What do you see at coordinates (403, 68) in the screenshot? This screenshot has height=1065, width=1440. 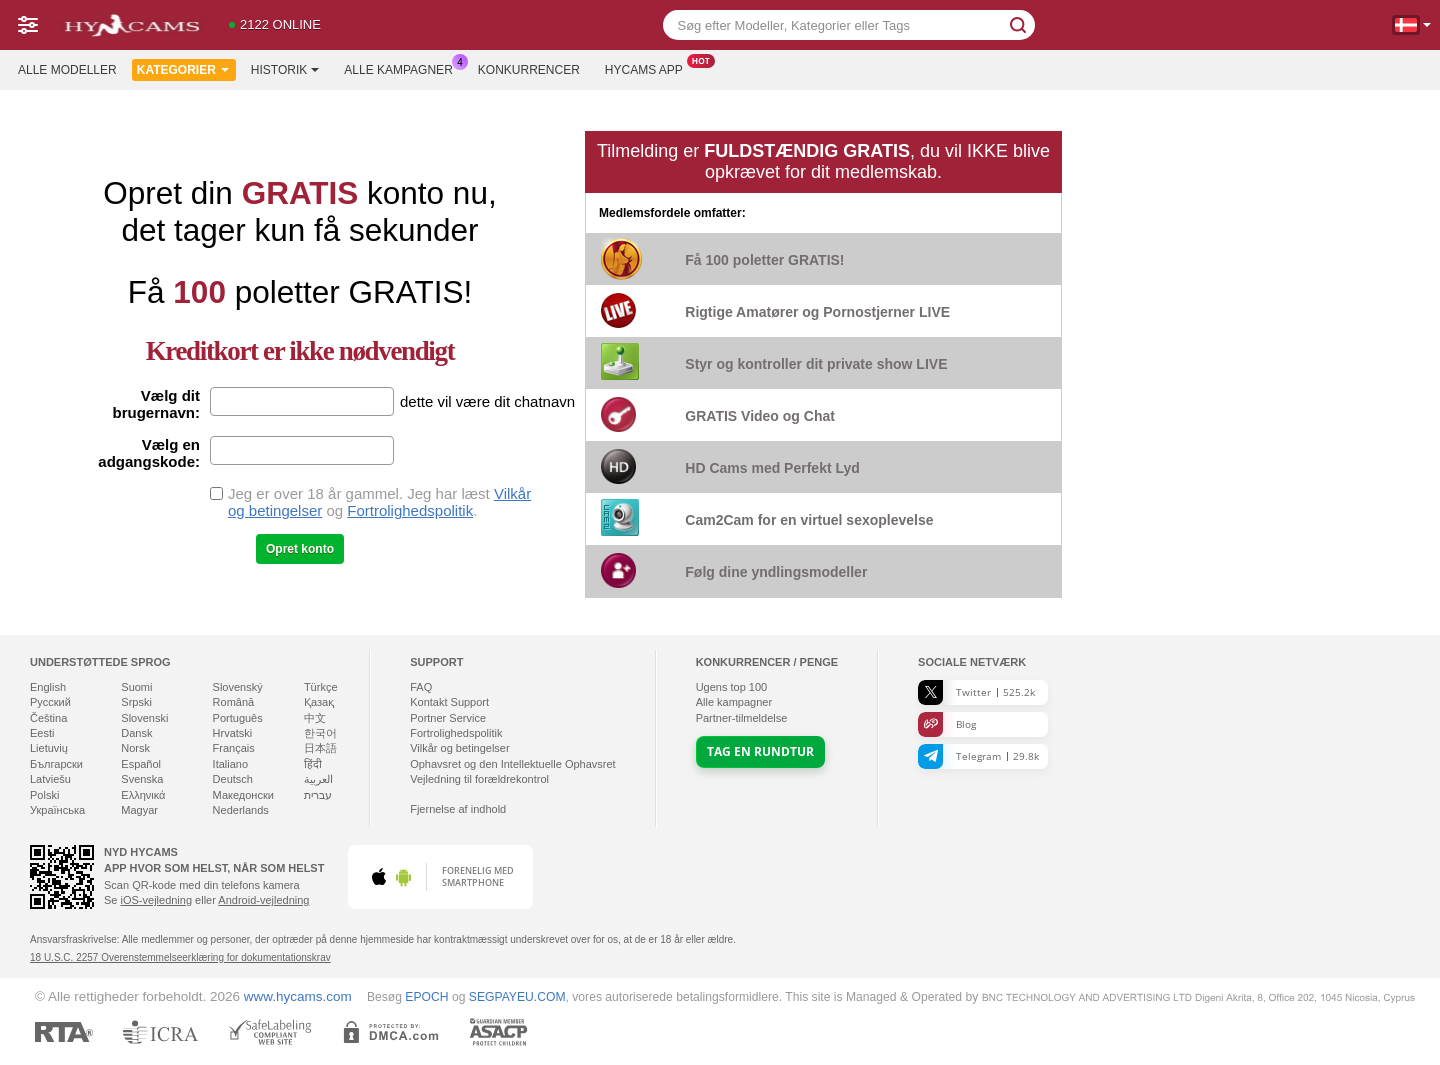 I see `Alle kampagner` at bounding box center [403, 68].